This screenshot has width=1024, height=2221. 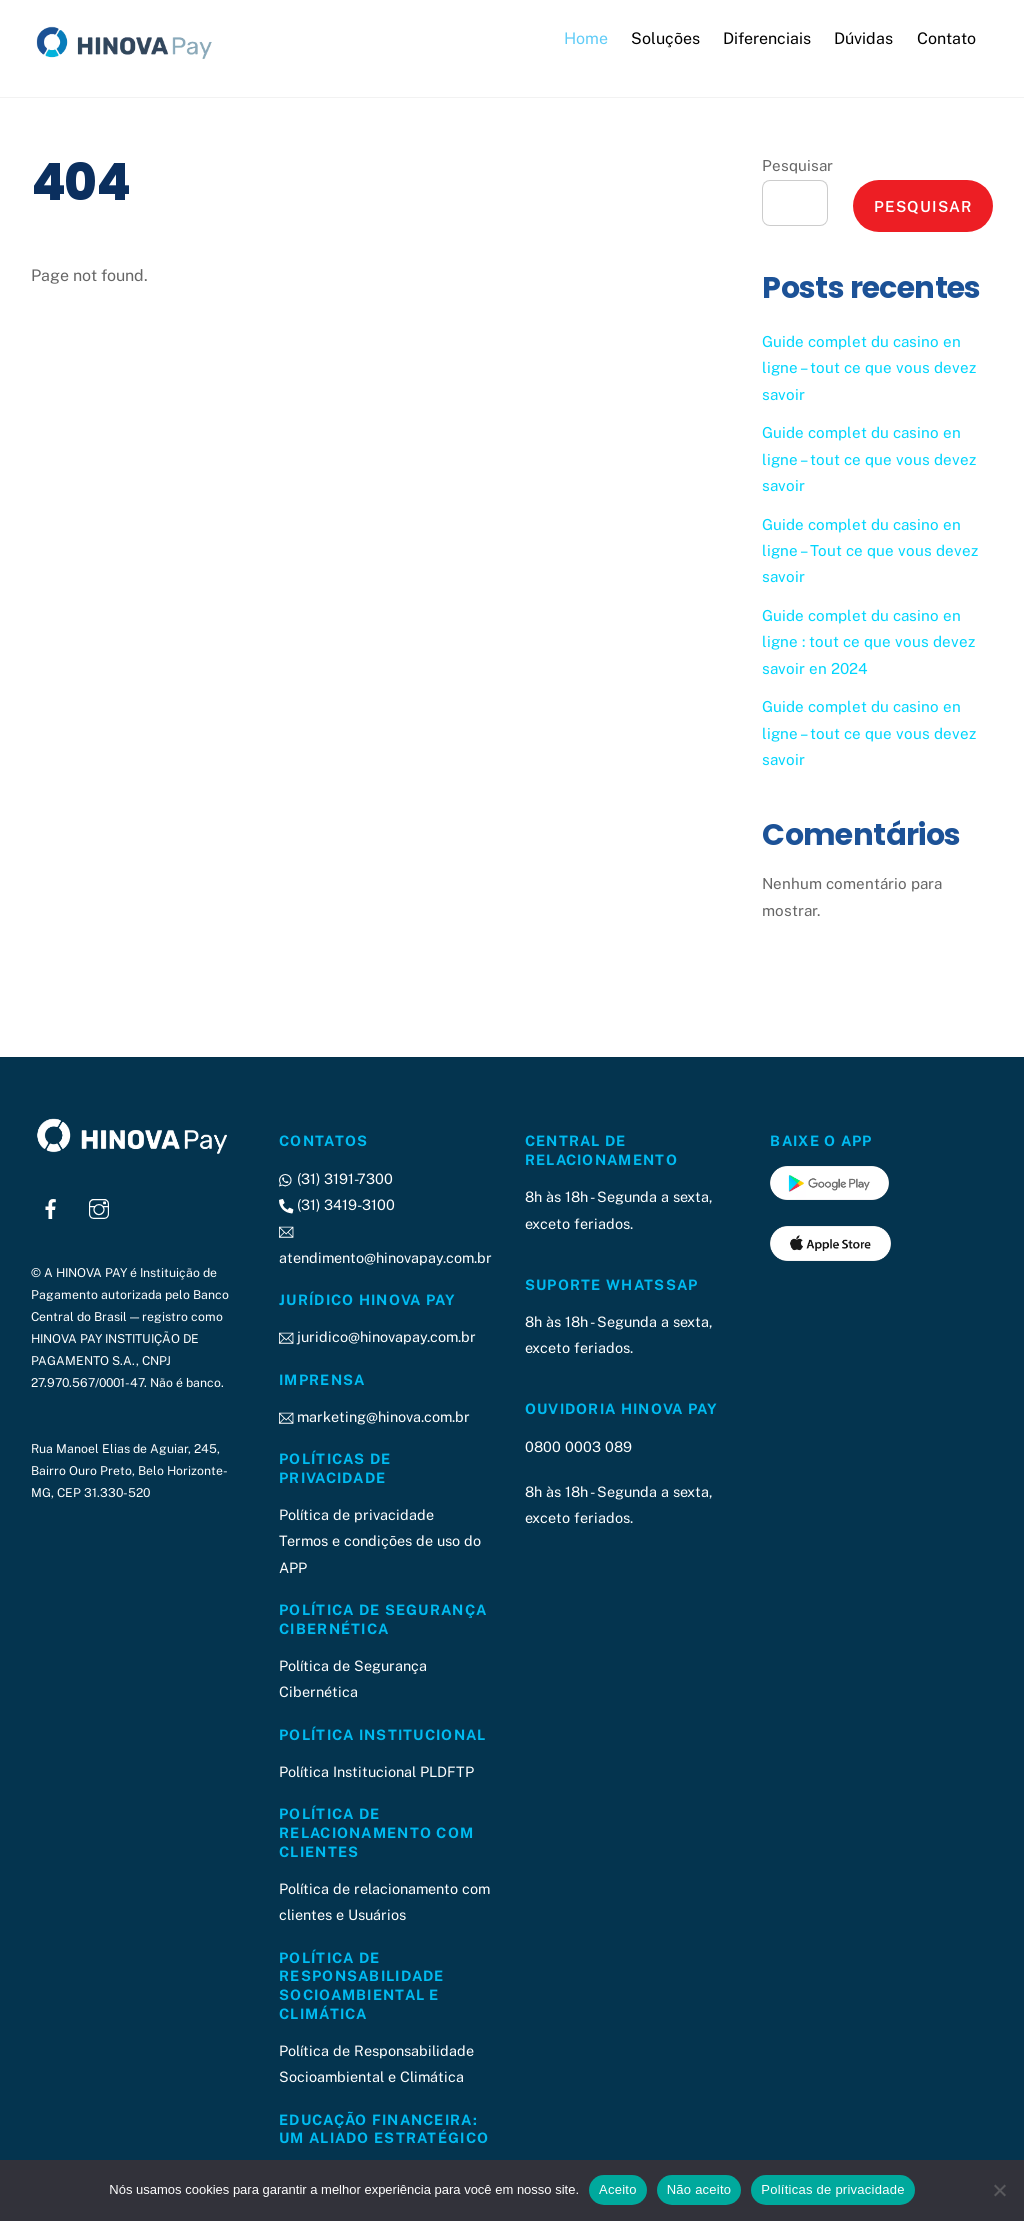 What do you see at coordinates (51, 1206) in the screenshot?
I see `[facebook]` at bounding box center [51, 1206].